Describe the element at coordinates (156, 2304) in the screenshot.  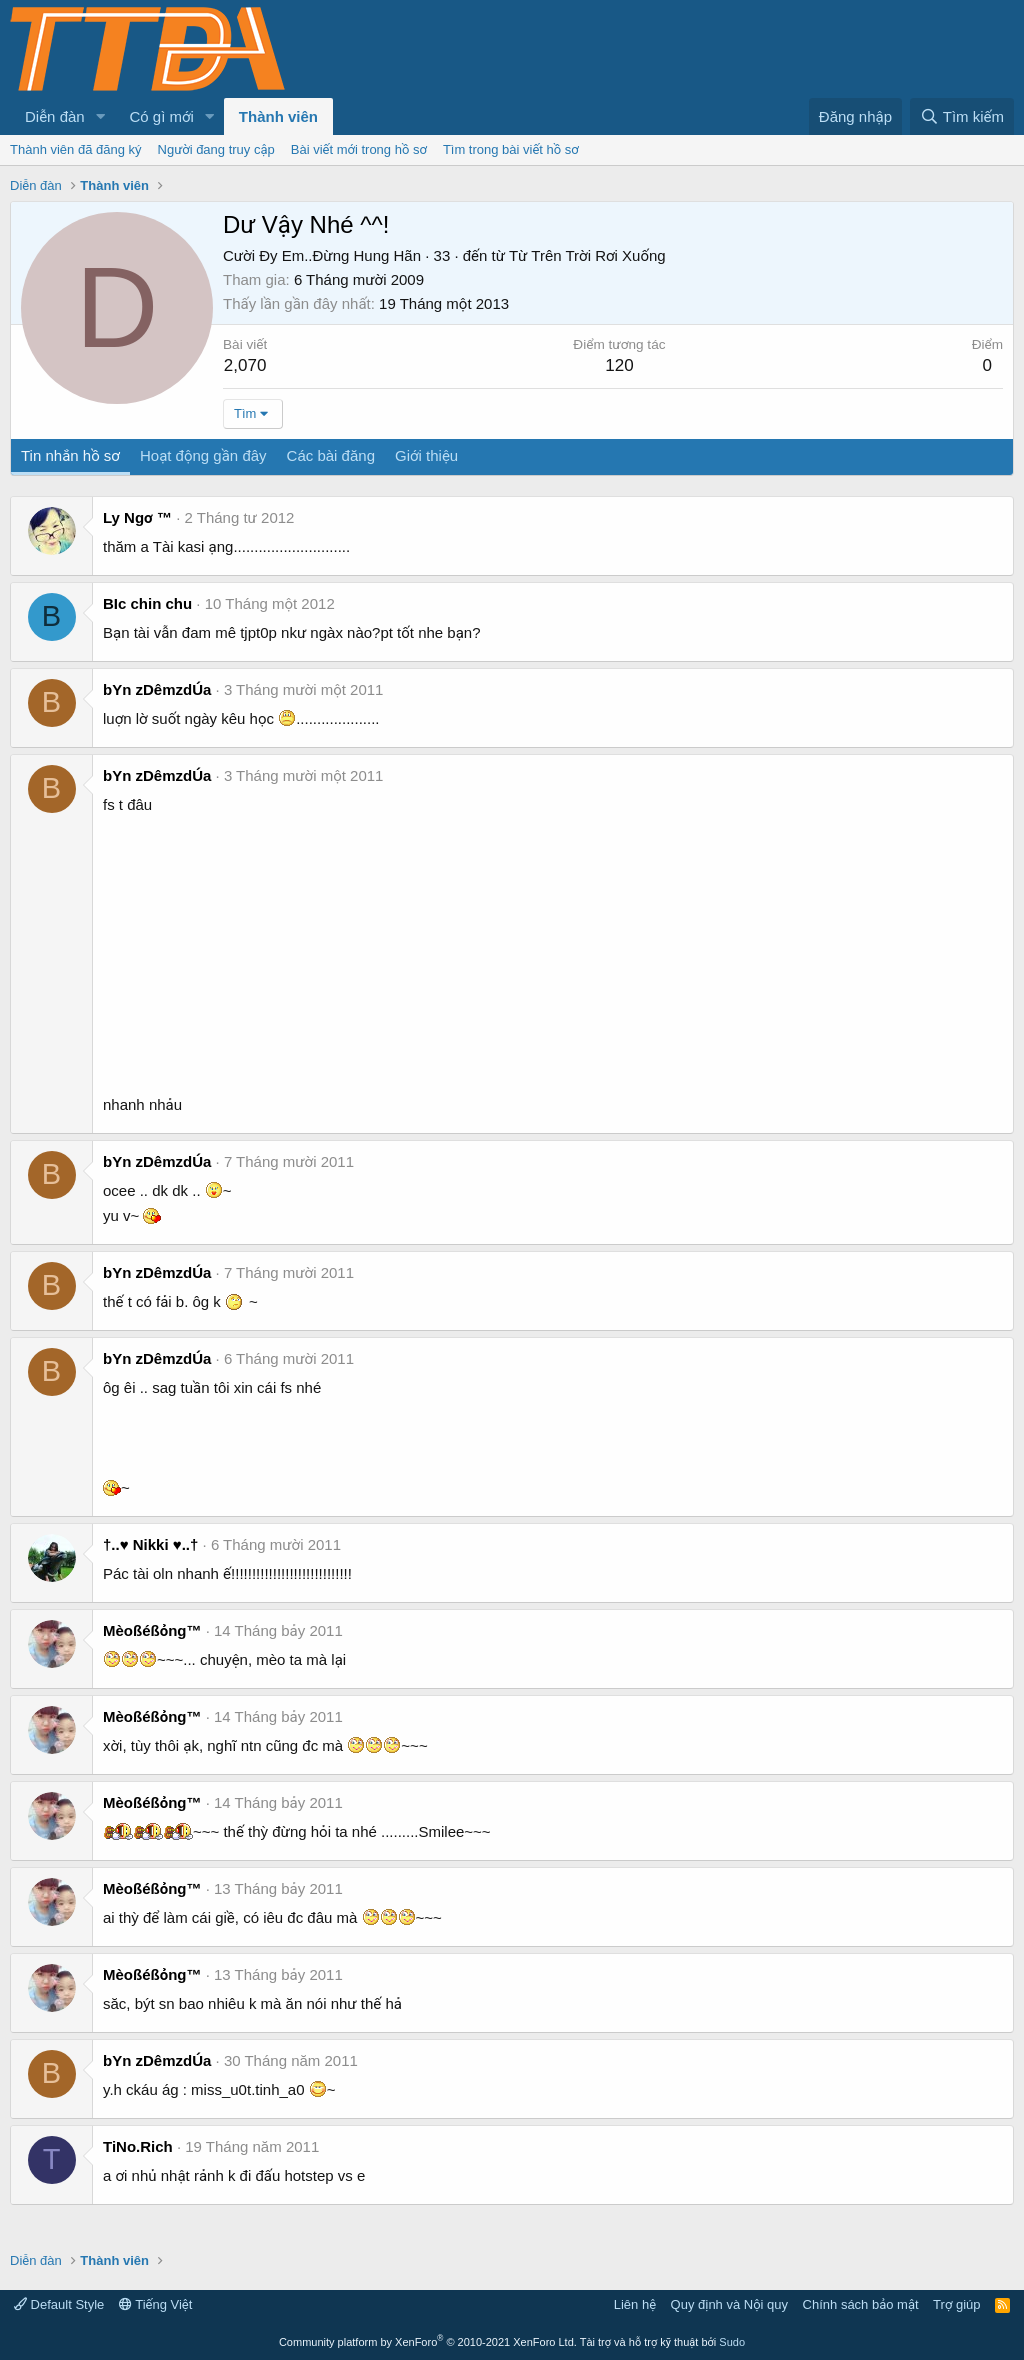
I see `Tiếng Việt` at that location.